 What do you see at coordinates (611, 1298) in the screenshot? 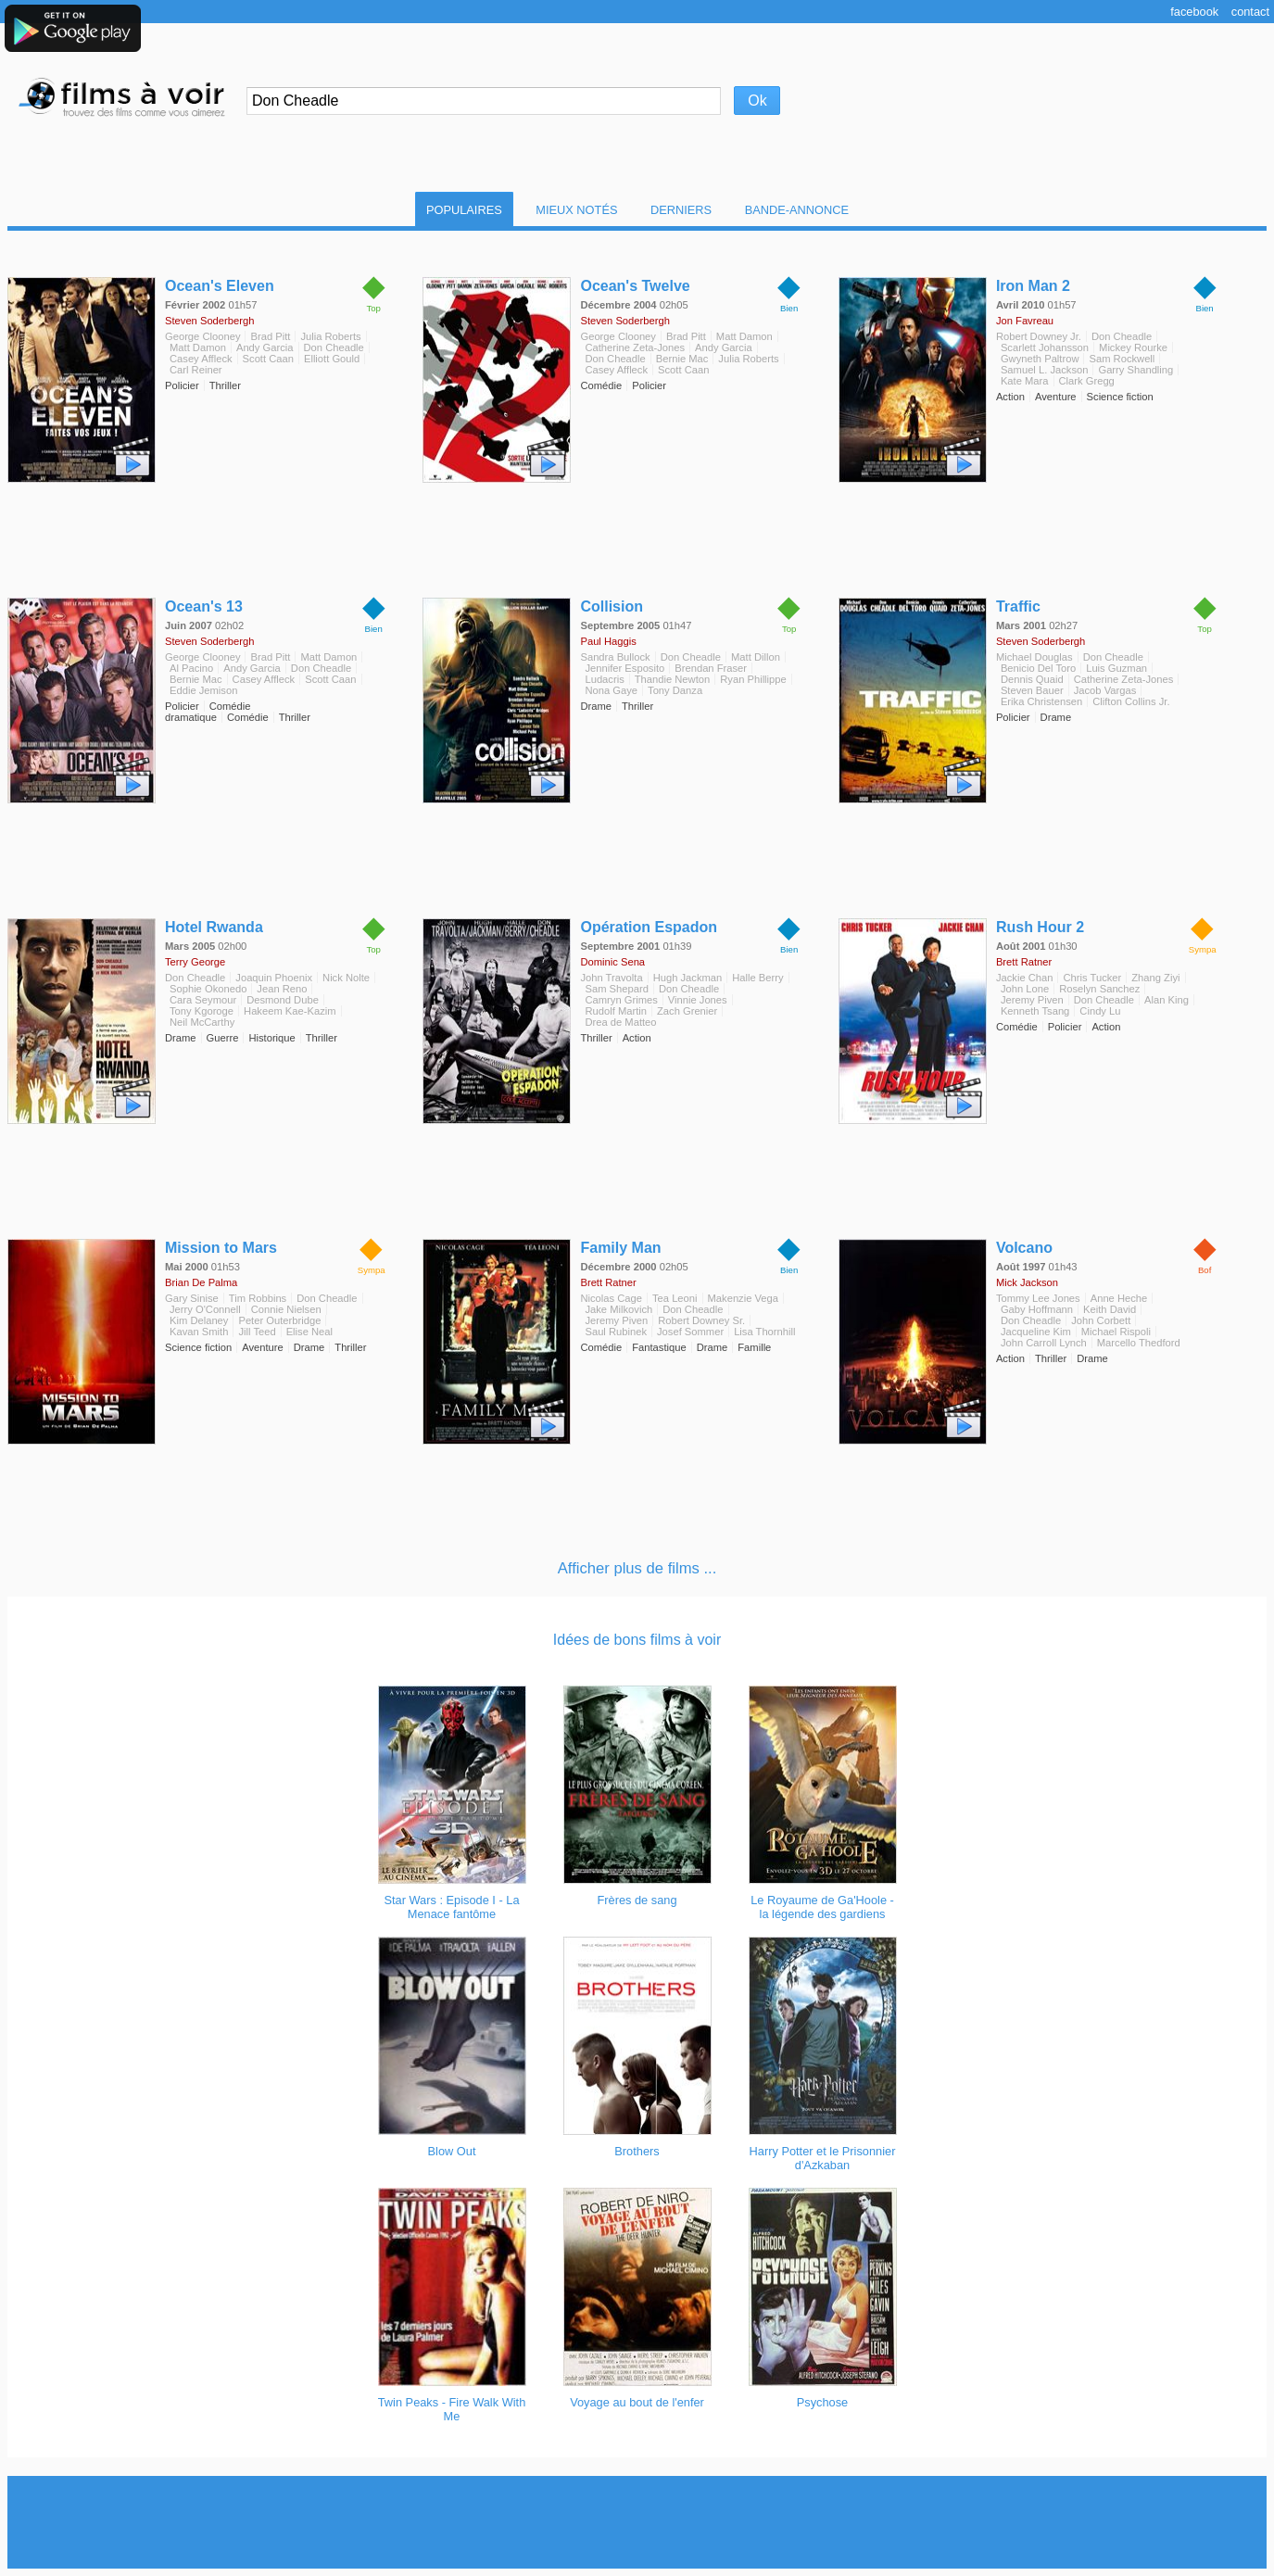
I see `Nicolas Cage` at bounding box center [611, 1298].